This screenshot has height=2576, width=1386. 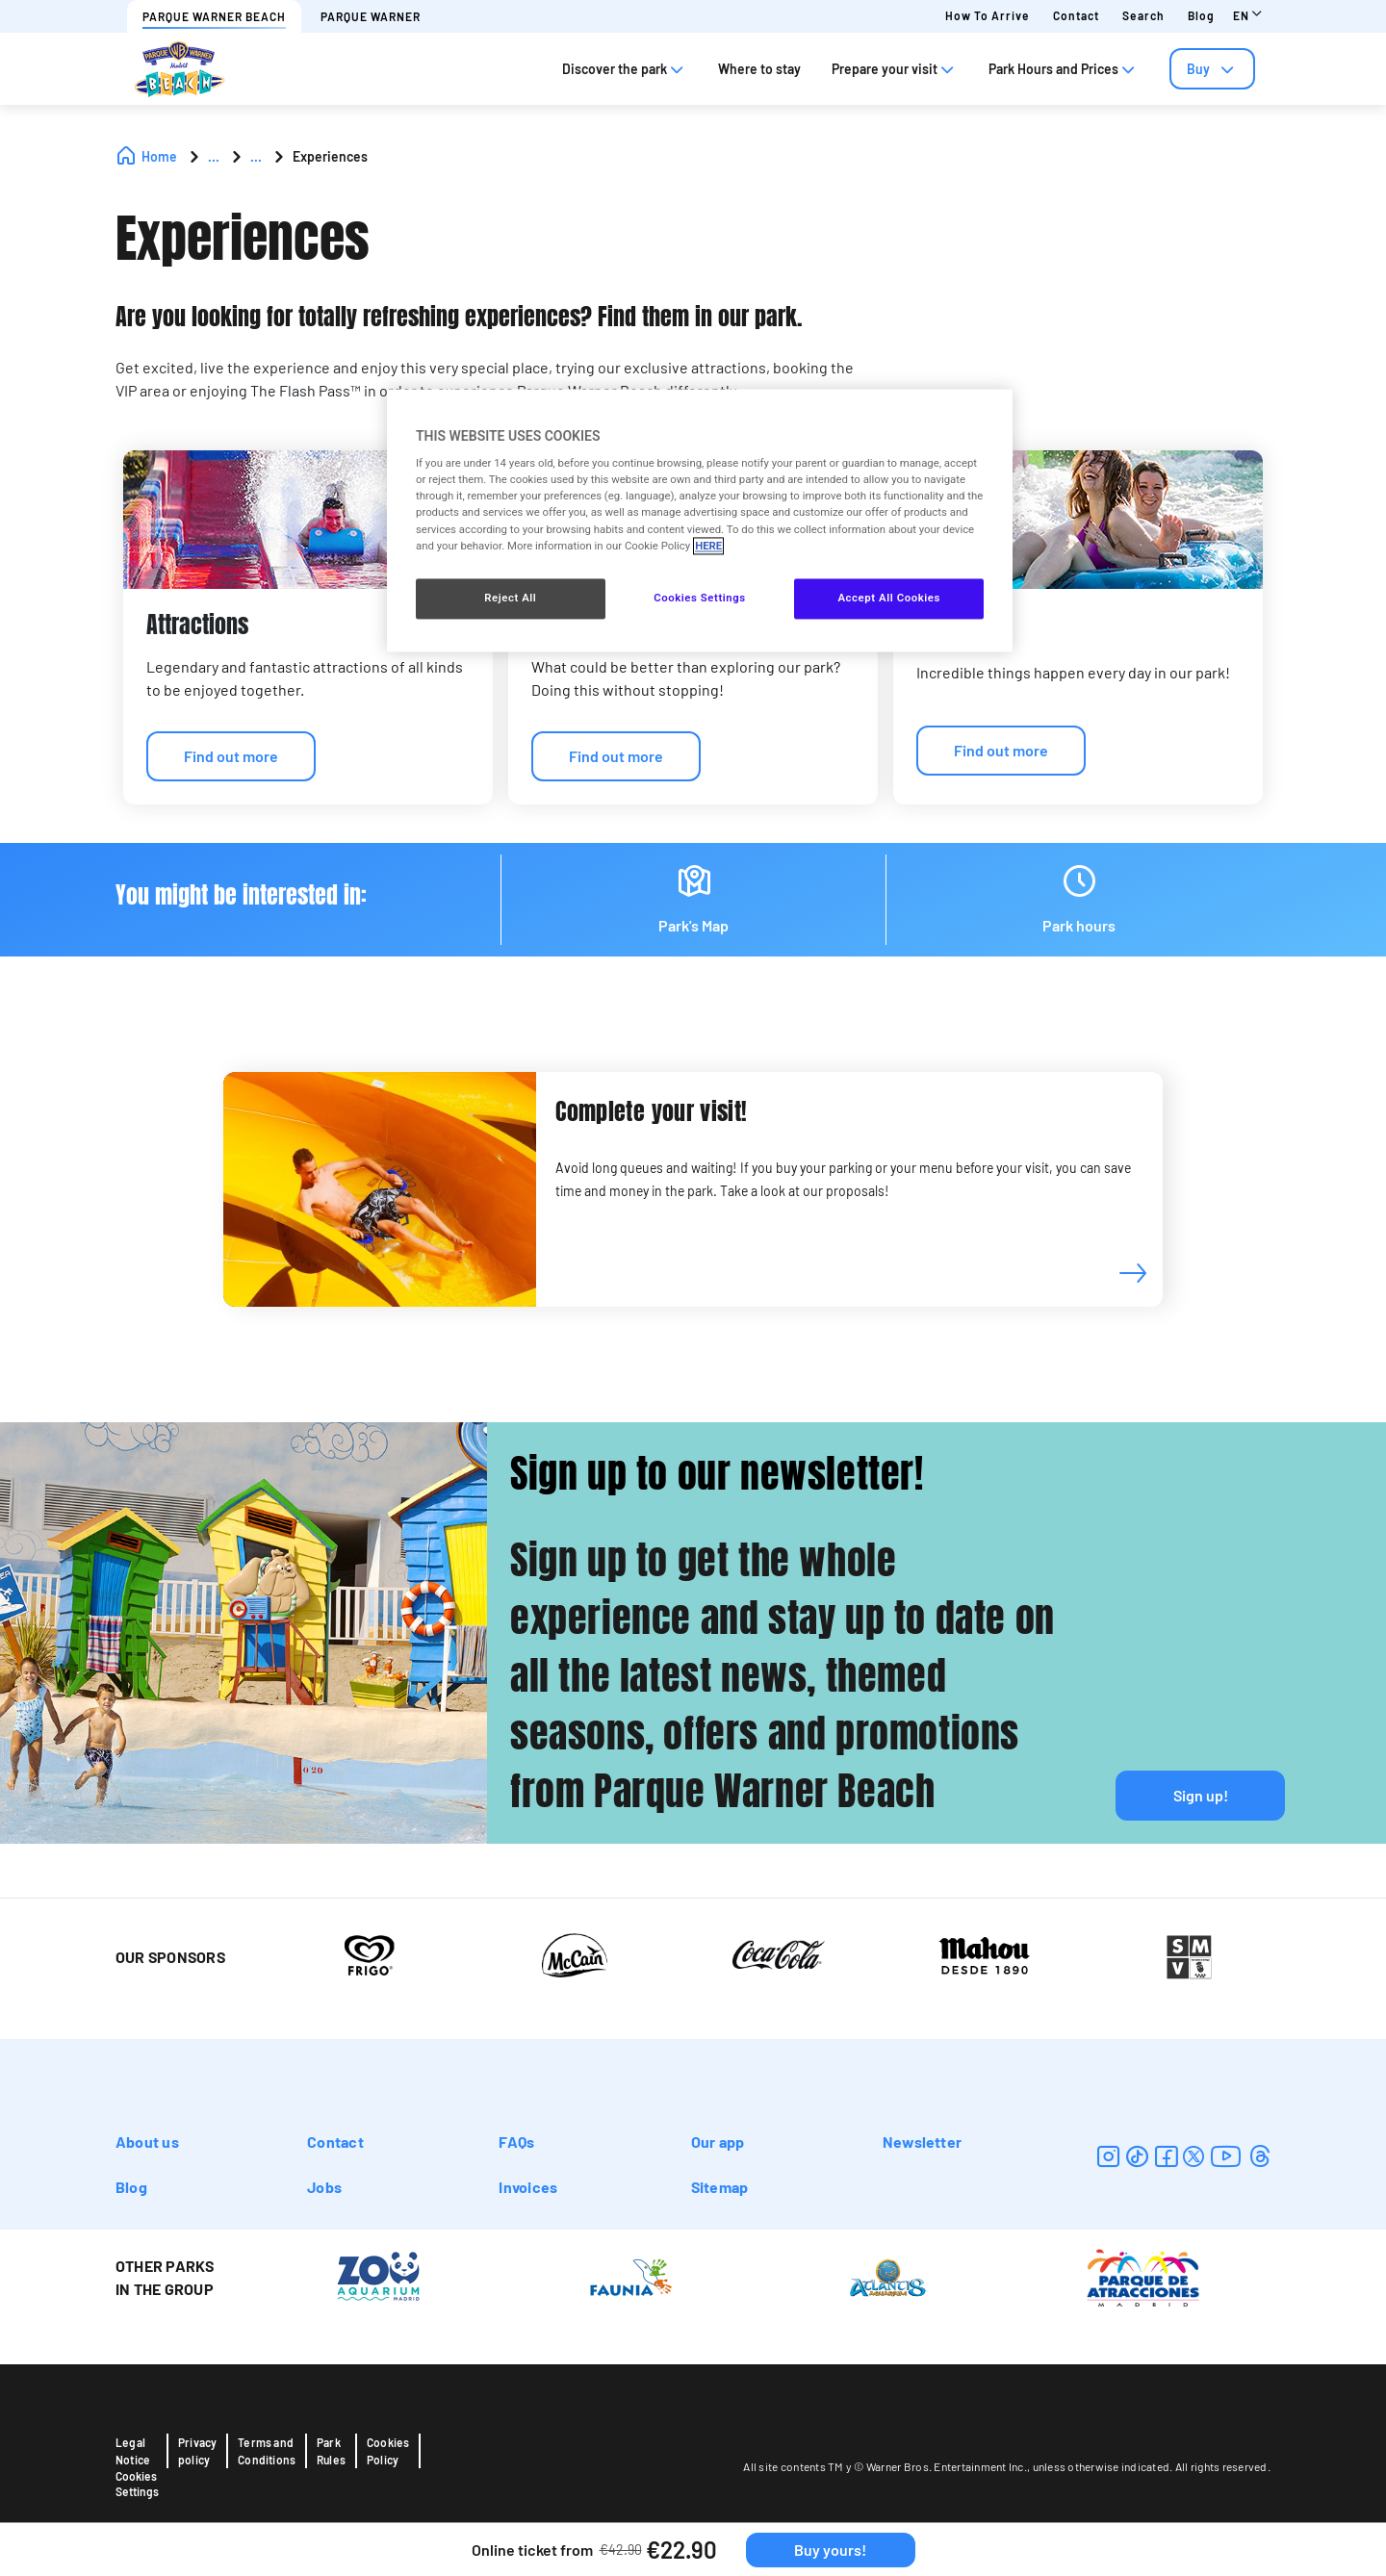 I want to click on Terms and Conditions, so click(x=266, y=2451).